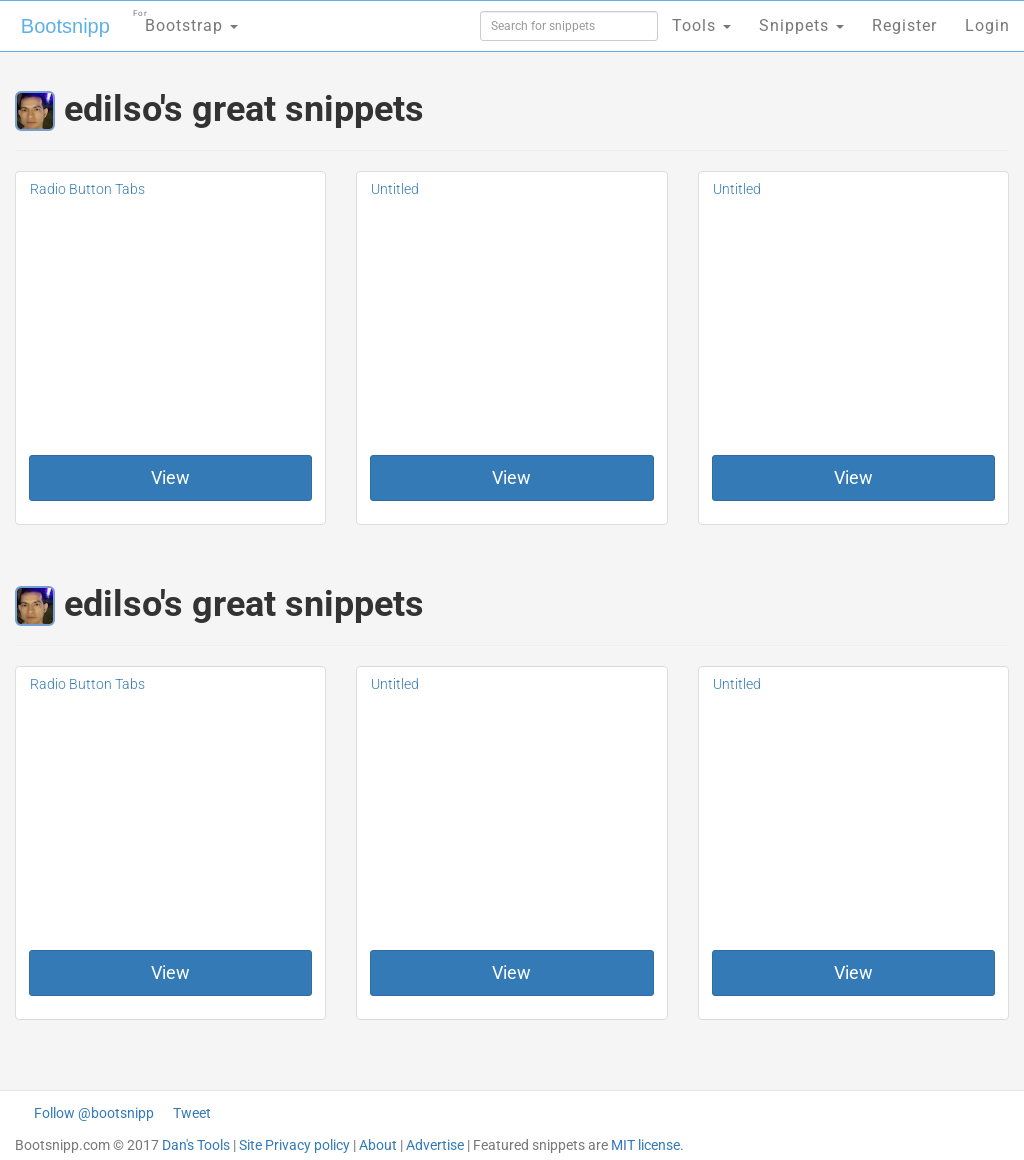  What do you see at coordinates (192, 1113) in the screenshot?
I see `Tweet` at bounding box center [192, 1113].